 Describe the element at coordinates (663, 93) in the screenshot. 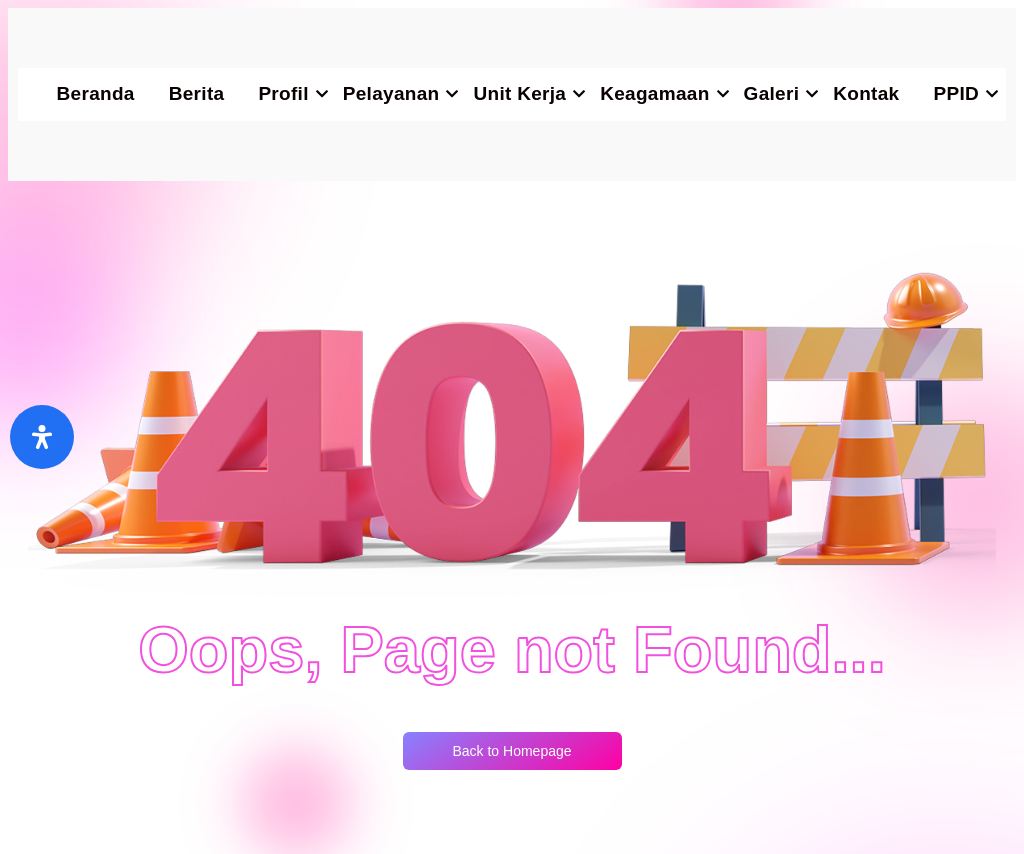

I see `Keagamaan` at that location.